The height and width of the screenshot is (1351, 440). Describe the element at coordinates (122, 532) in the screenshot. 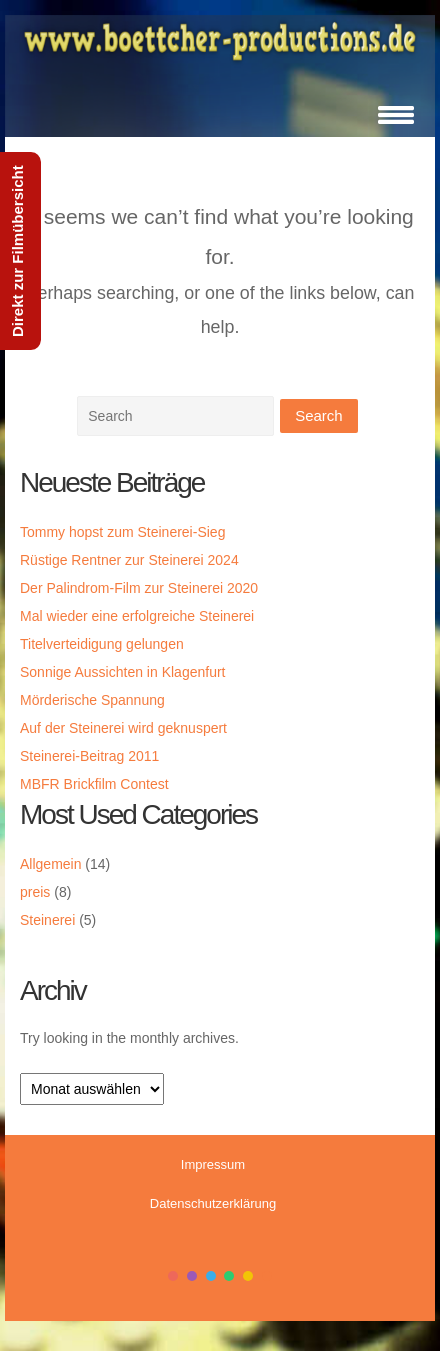

I see `Tommy hopst zum Steinerei-Sieg` at that location.